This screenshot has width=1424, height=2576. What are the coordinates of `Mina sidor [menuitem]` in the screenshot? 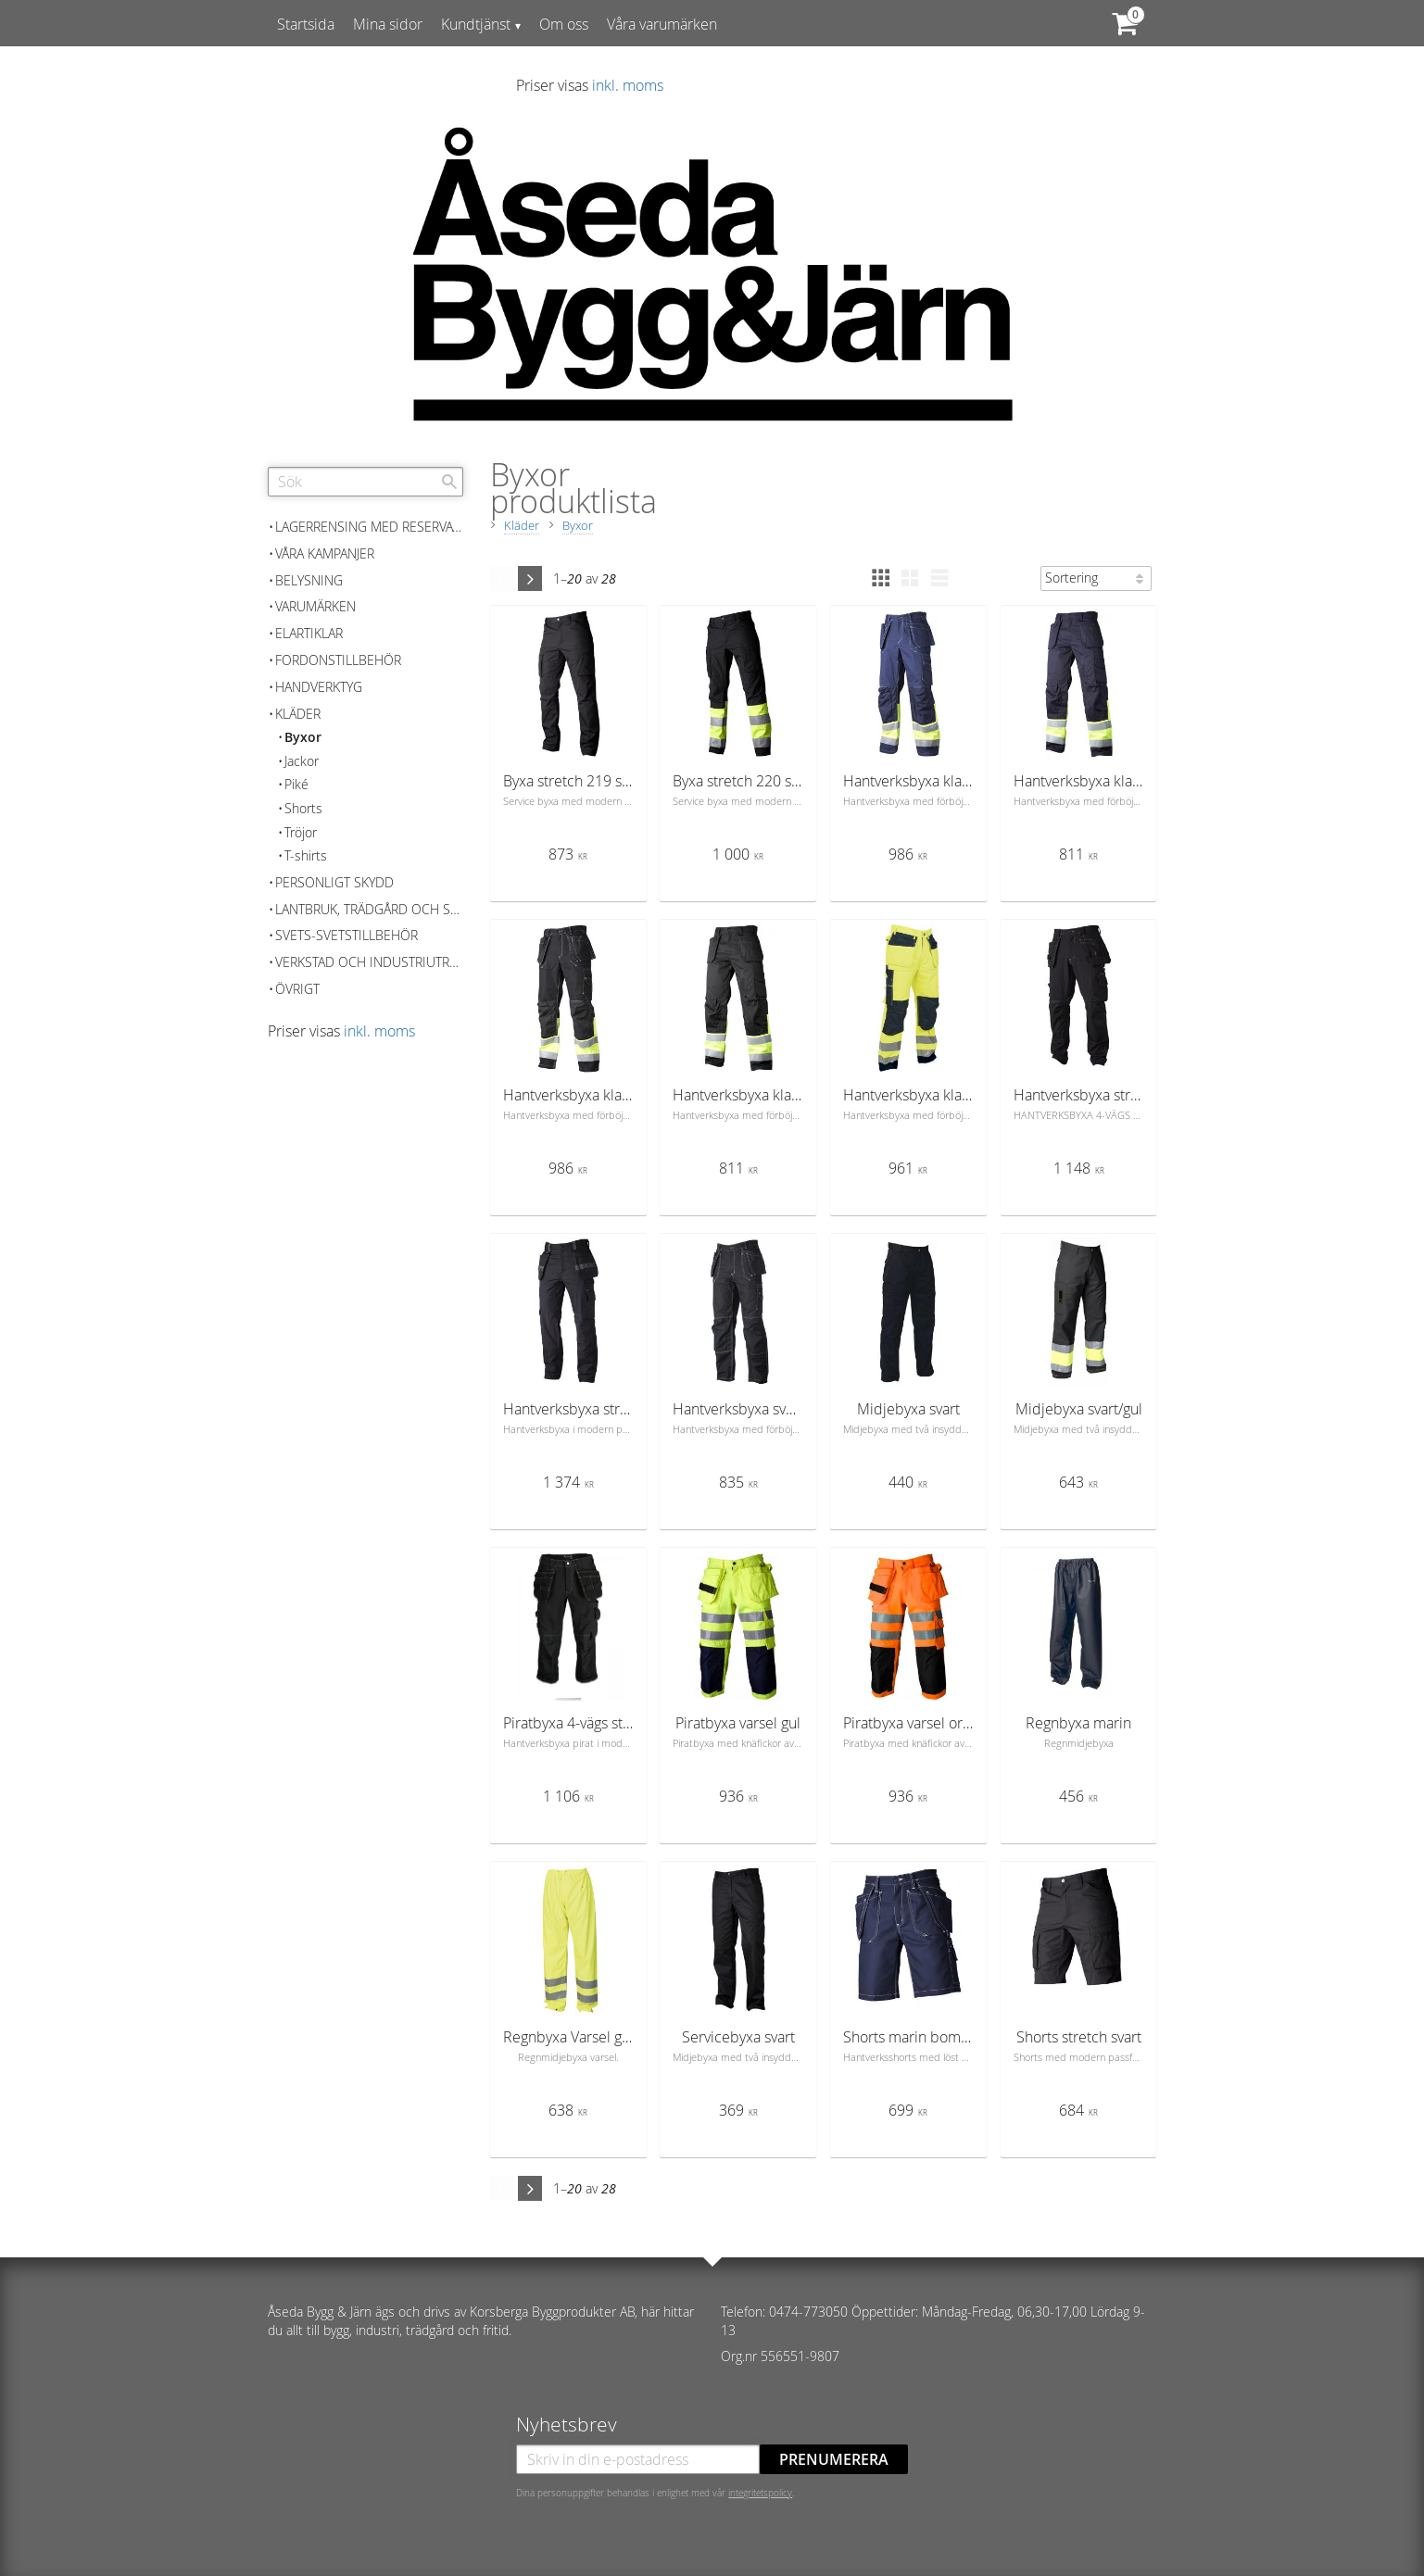 It's located at (387, 24).